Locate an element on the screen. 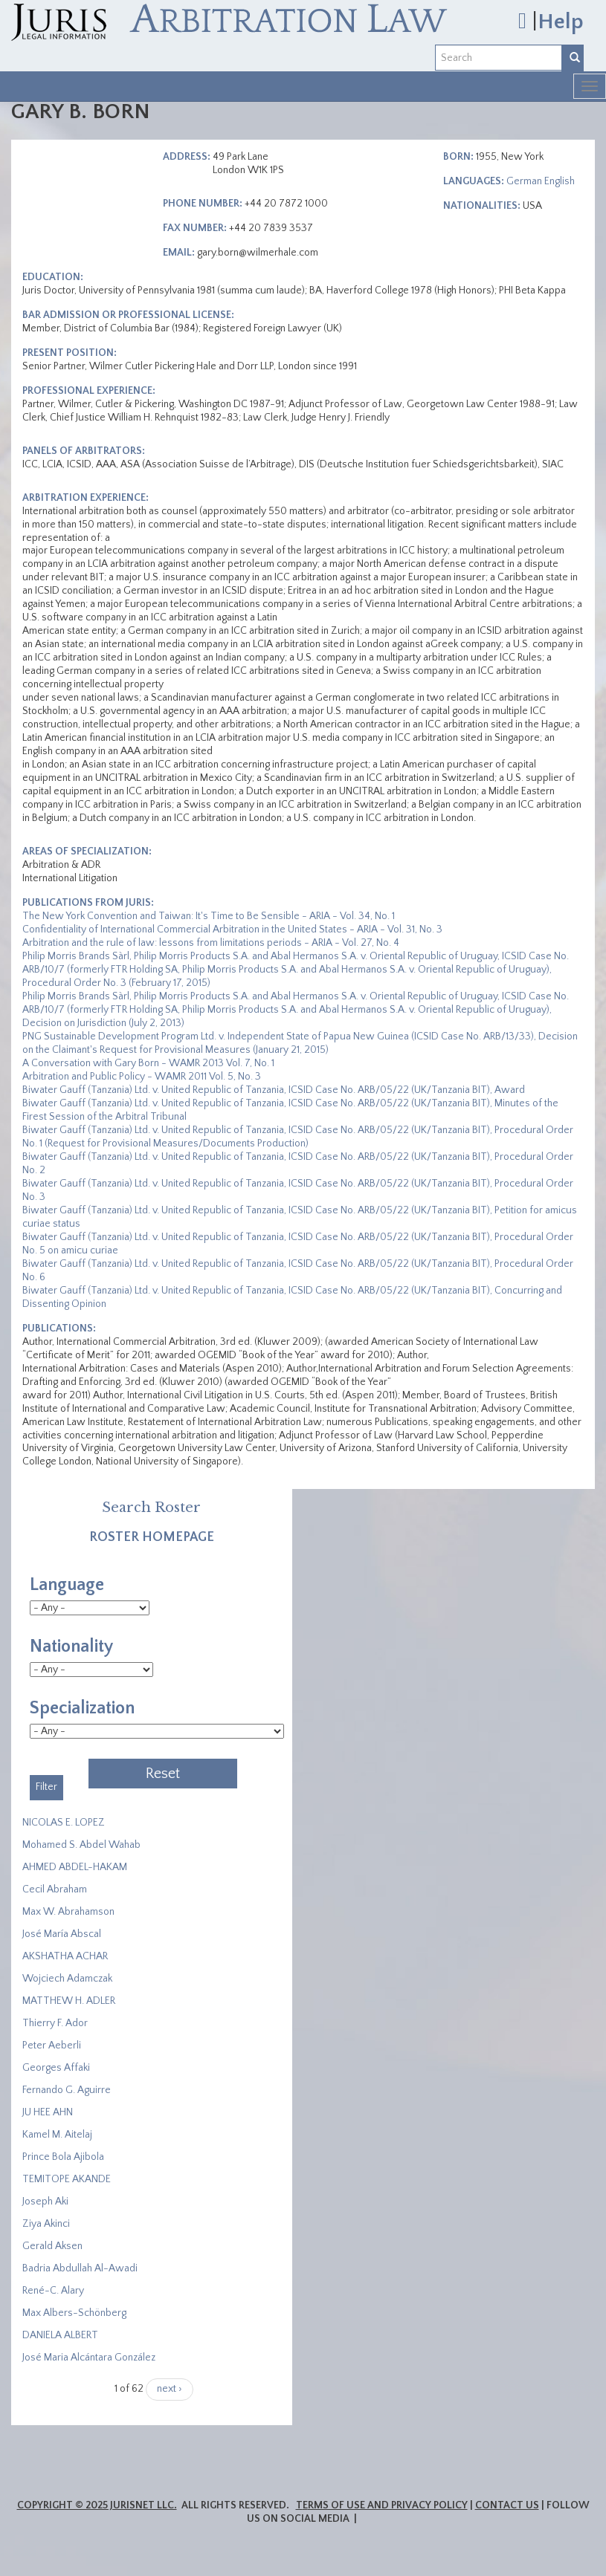 Image resolution: width=606 pixels, height=2576 pixels. Badria Abdullah Al-Awadi is located at coordinates (80, 2268).